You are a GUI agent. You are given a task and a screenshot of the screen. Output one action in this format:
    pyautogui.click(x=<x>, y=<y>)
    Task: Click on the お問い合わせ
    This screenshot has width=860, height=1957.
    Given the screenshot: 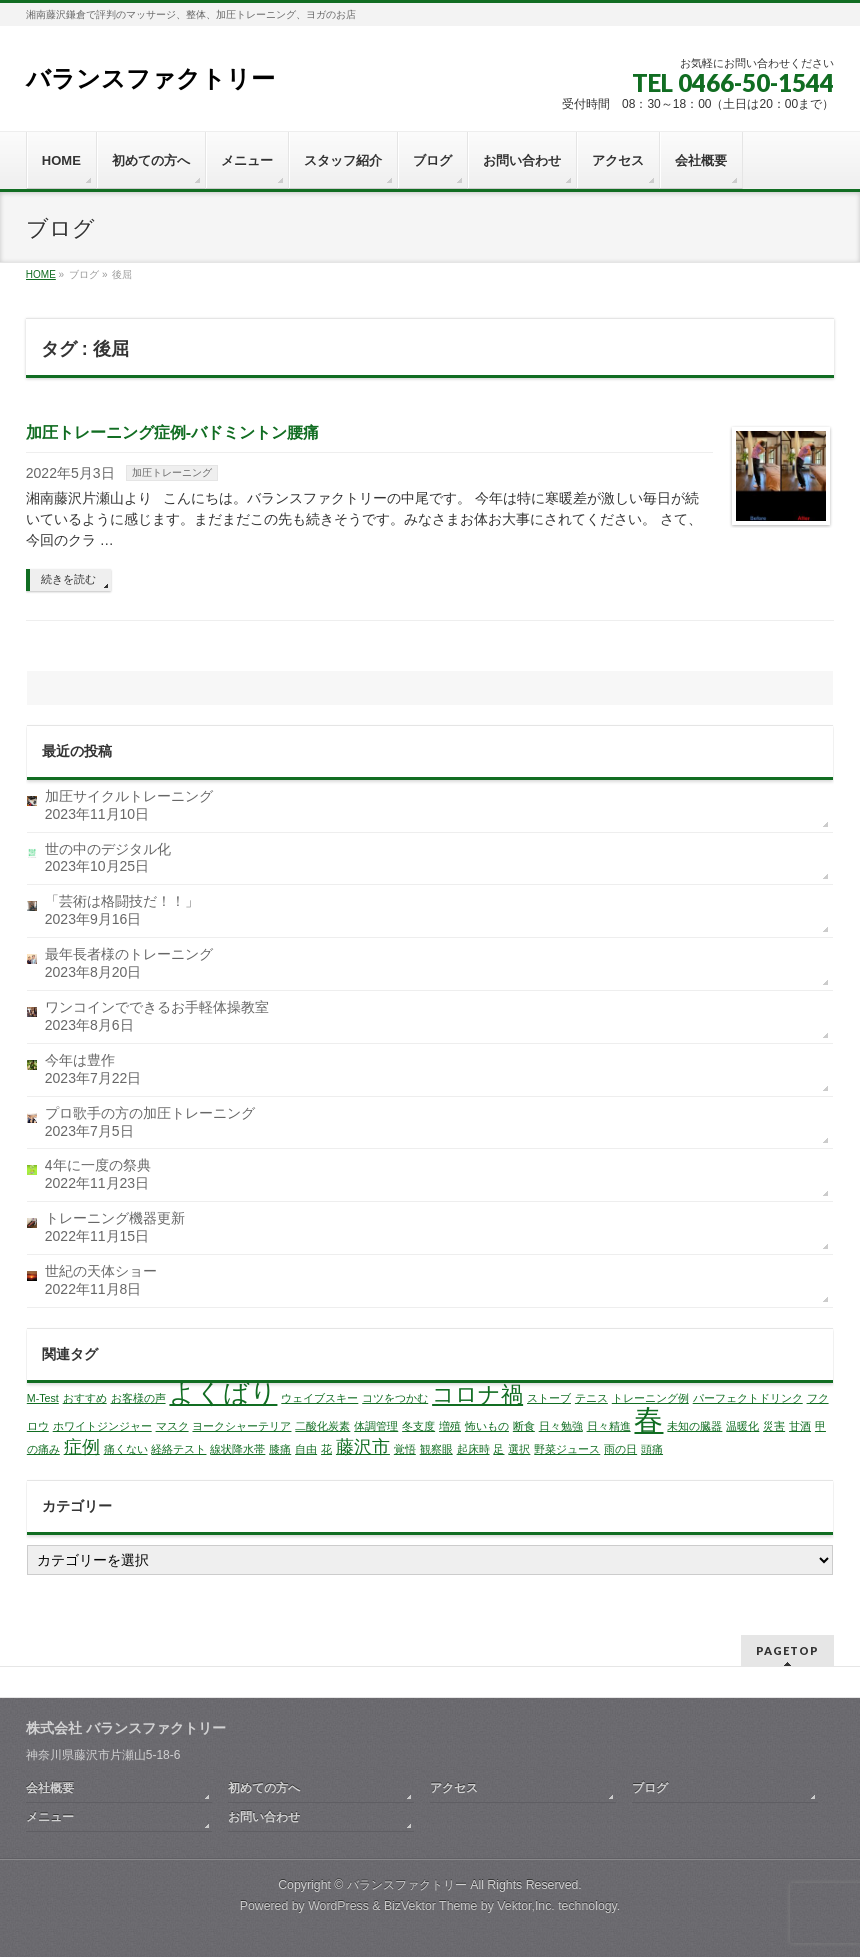 What is the action you would take?
    pyautogui.click(x=264, y=1817)
    